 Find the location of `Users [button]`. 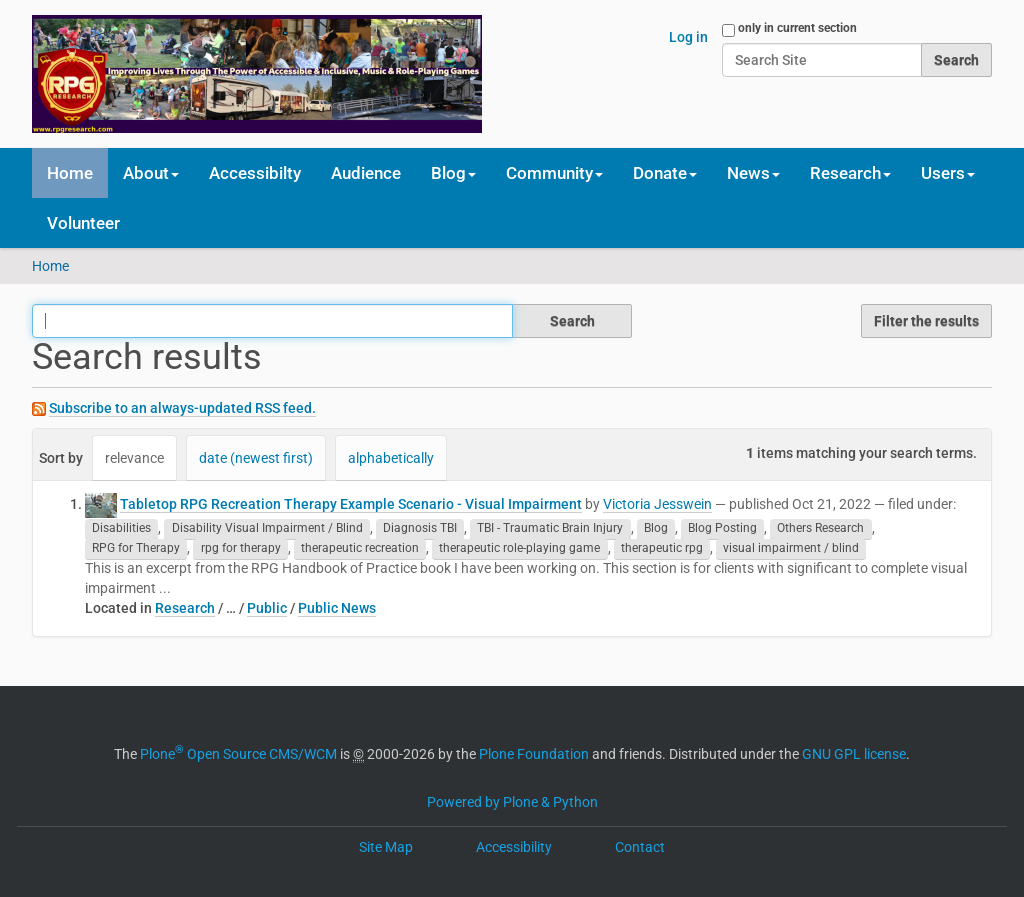

Users [button] is located at coordinates (948, 173).